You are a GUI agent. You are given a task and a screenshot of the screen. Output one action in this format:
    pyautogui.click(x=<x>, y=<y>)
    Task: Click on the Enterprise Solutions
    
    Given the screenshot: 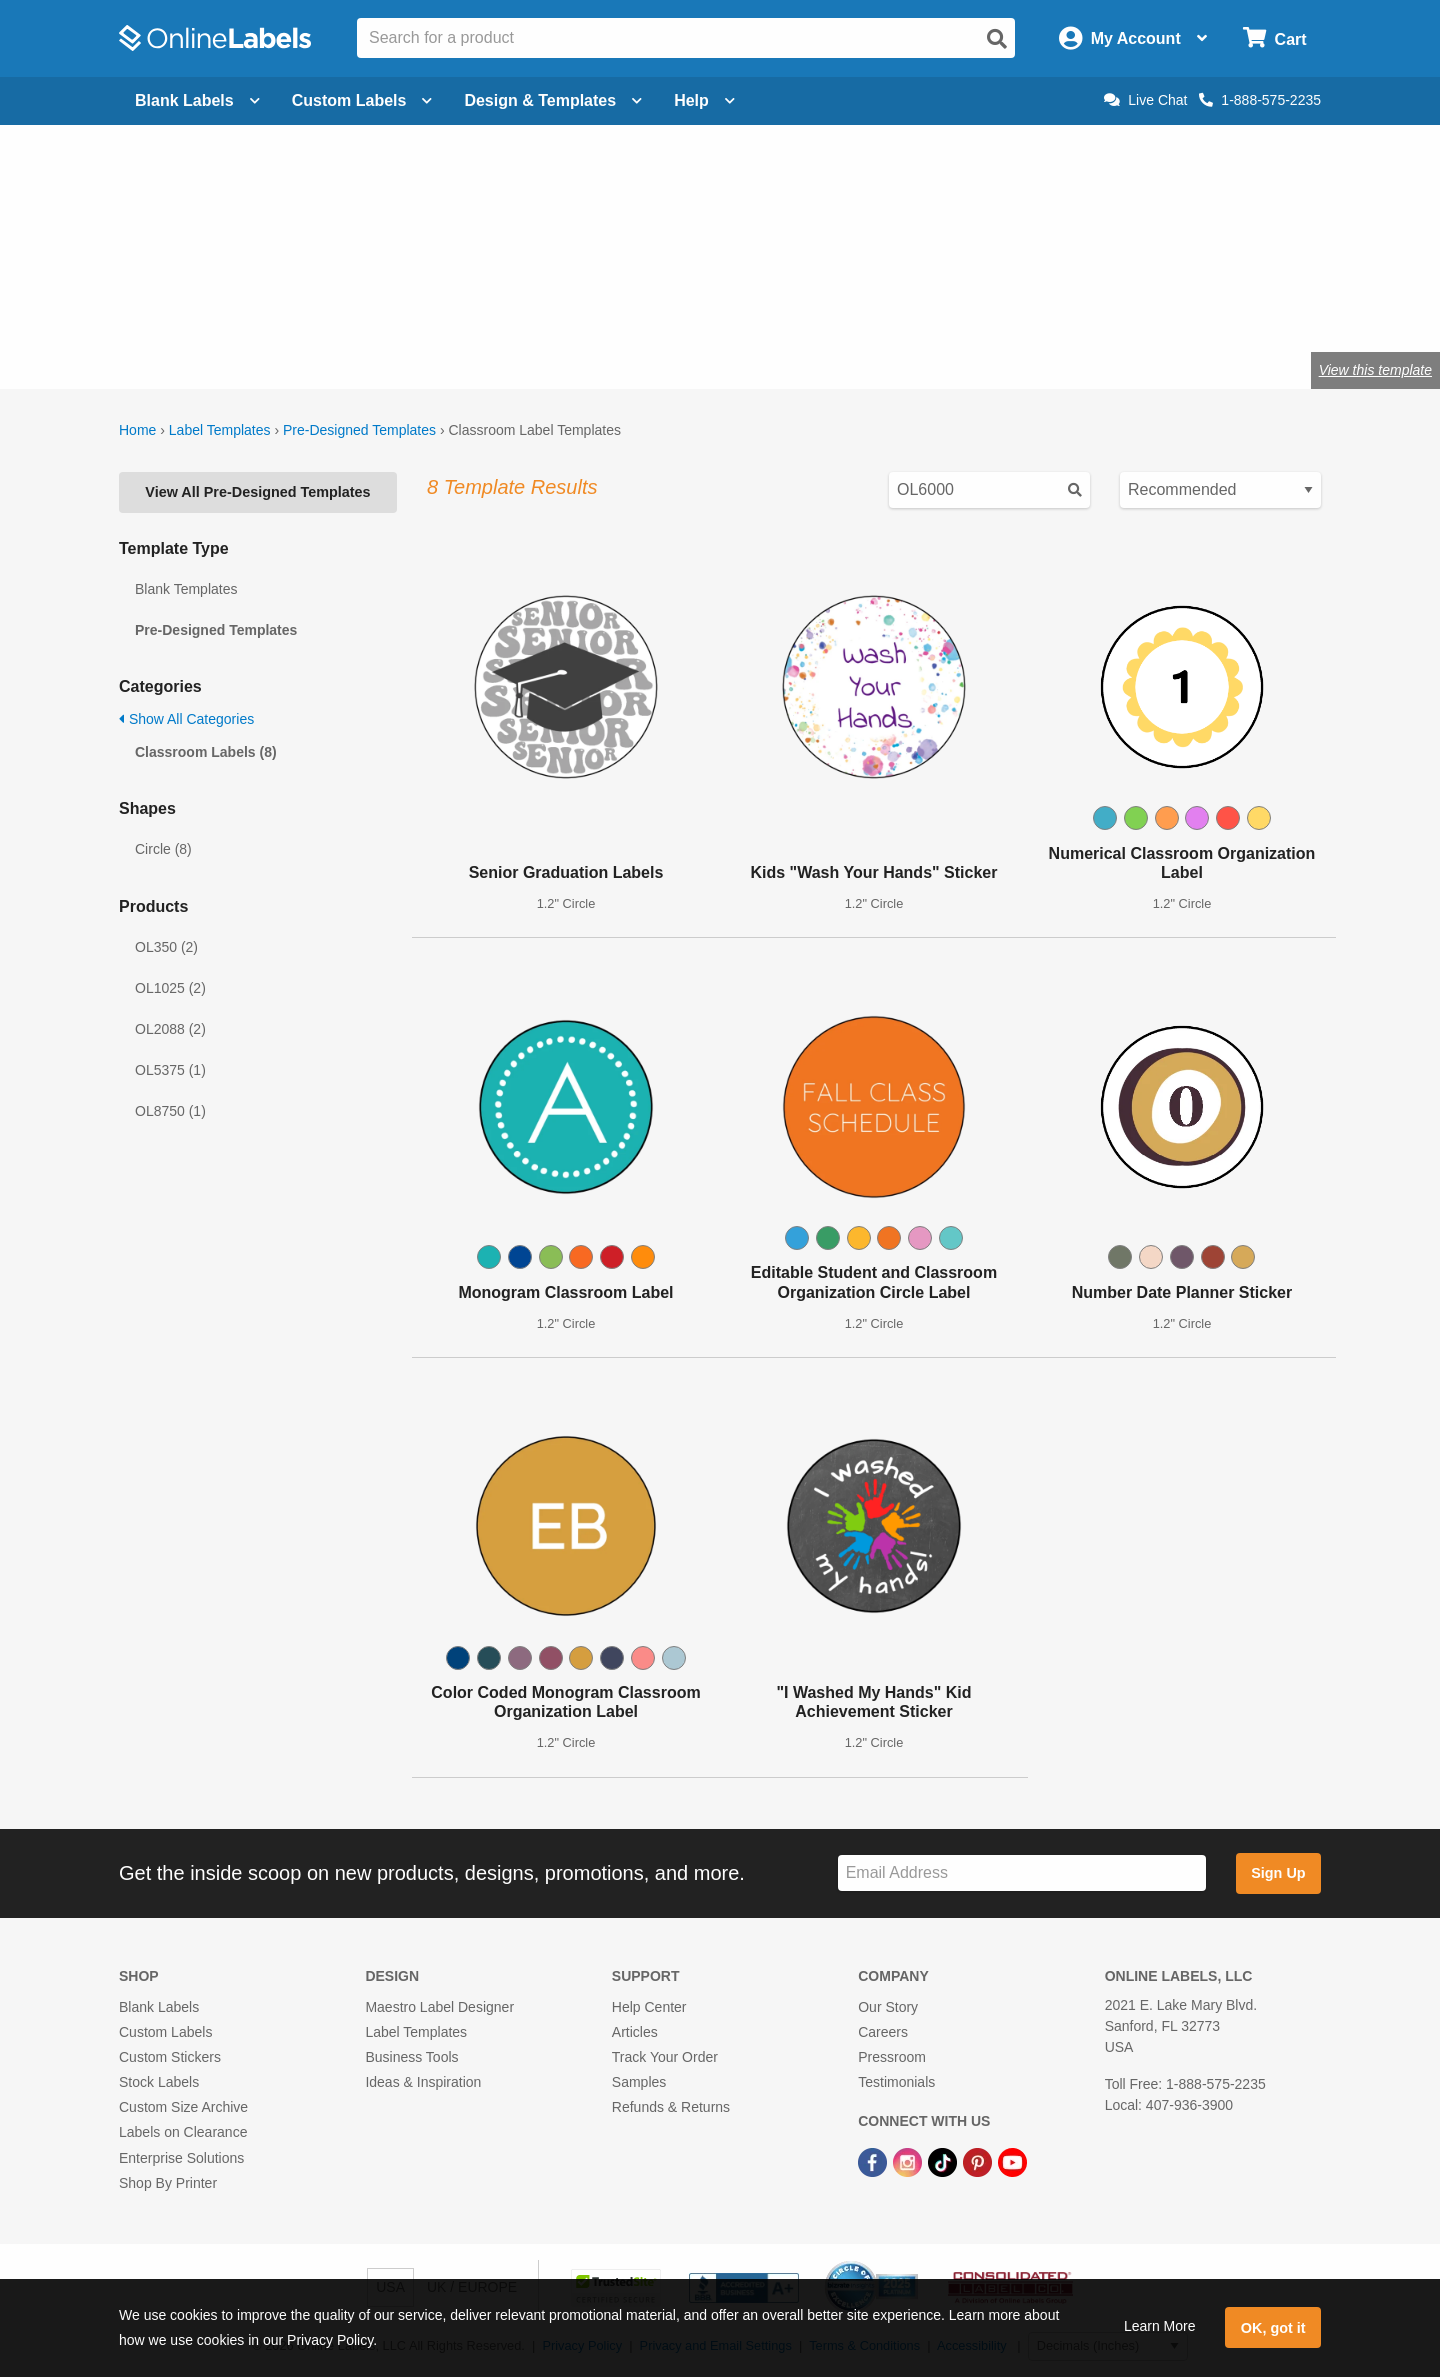 What is the action you would take?
    pyautogui.click(x=181, y=2158)
    